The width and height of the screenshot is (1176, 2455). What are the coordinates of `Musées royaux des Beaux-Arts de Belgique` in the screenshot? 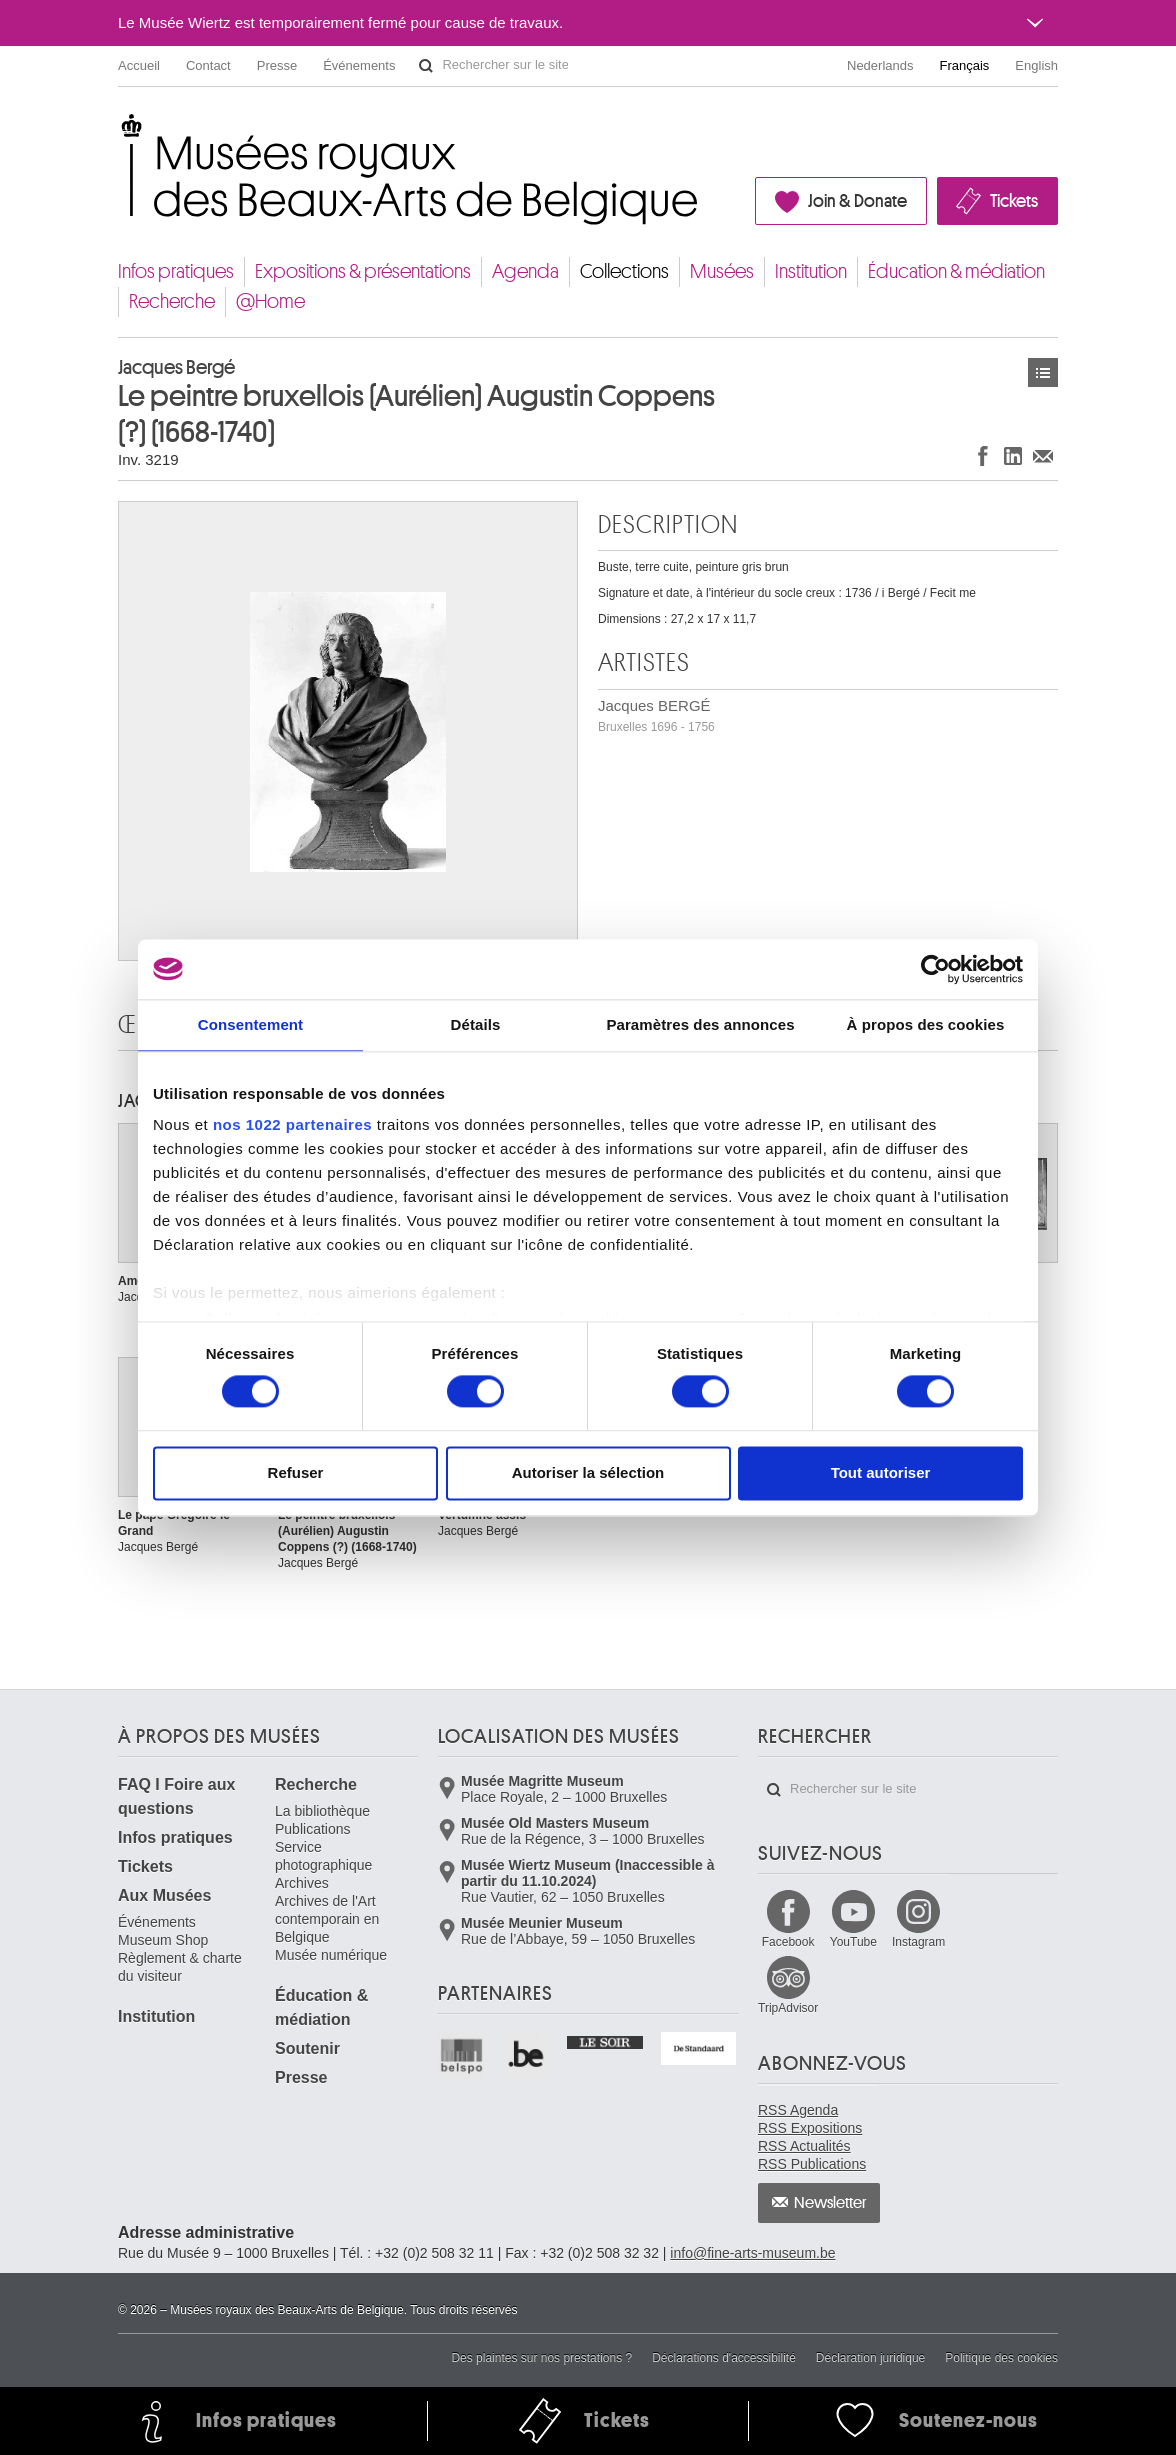 It's located at (119, 129).